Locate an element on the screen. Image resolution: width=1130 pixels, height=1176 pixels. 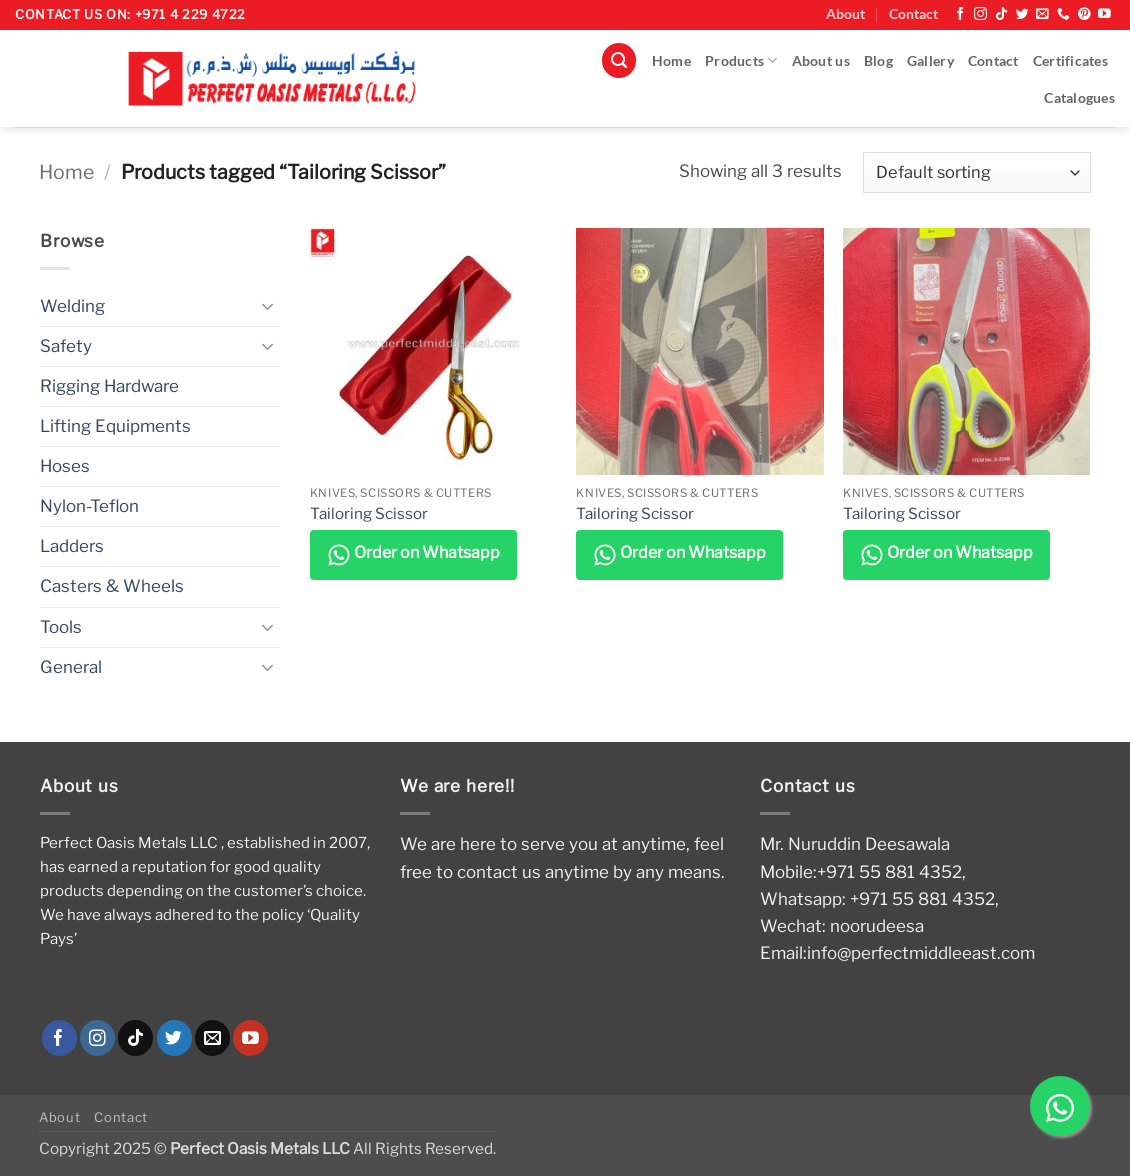
Casters & Wheels is located at coordinates (112, 586).